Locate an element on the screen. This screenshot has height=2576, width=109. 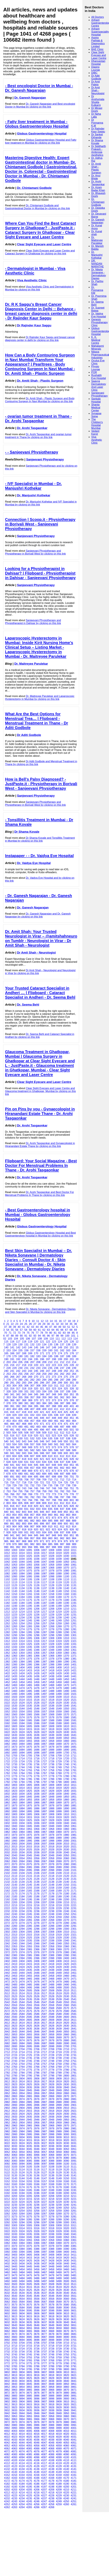
2282 is located at coordinates (7, 1925).